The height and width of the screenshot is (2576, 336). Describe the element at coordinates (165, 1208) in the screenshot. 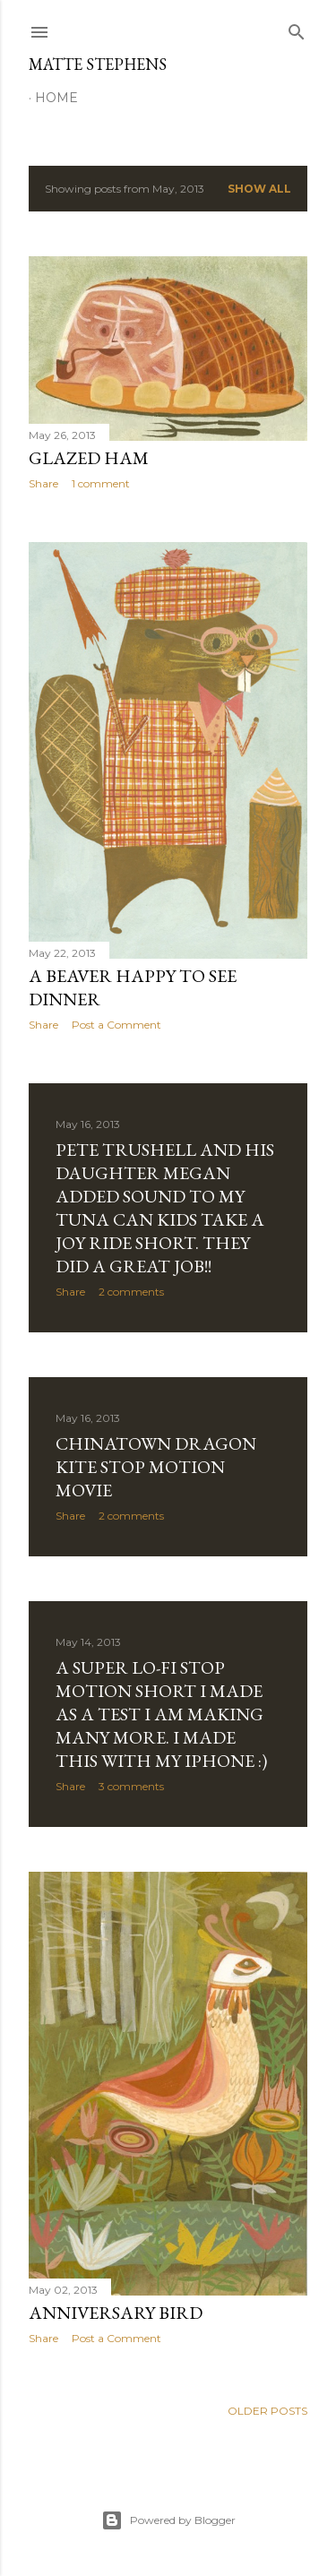

I see `Pete Trushell and his Daughter Megan added sound to my Tuna can kids take a joy ride short. They did a great job!!` at that location.